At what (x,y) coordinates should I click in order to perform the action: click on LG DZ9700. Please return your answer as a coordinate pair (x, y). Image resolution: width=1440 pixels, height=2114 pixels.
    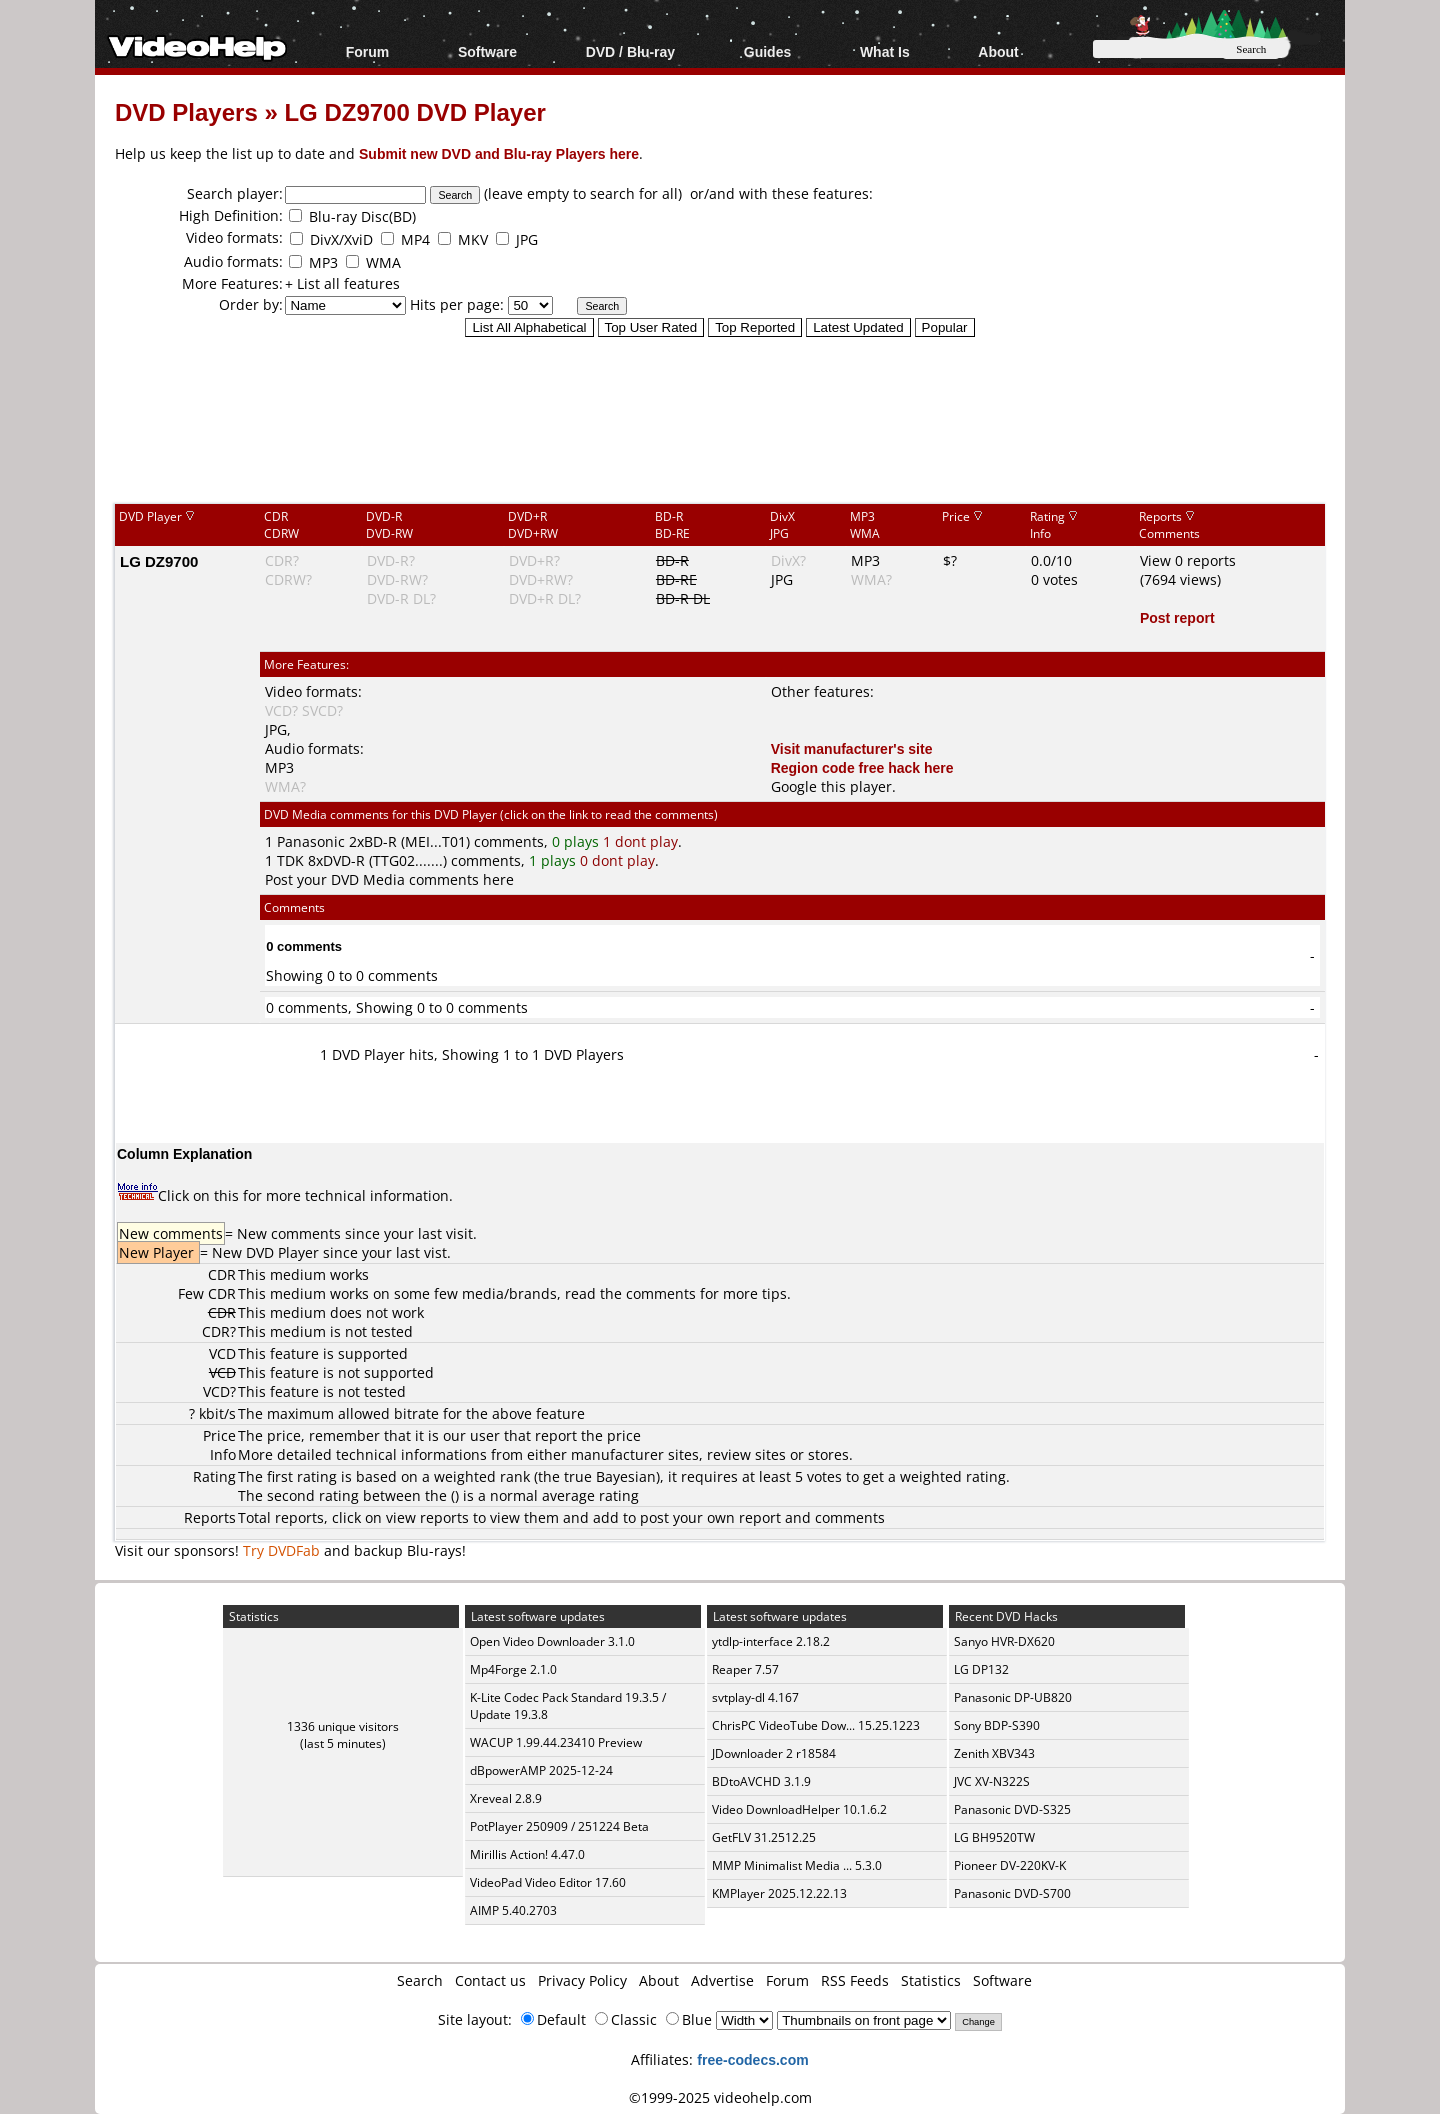
    Looking at the image, I should click on (159, 561).